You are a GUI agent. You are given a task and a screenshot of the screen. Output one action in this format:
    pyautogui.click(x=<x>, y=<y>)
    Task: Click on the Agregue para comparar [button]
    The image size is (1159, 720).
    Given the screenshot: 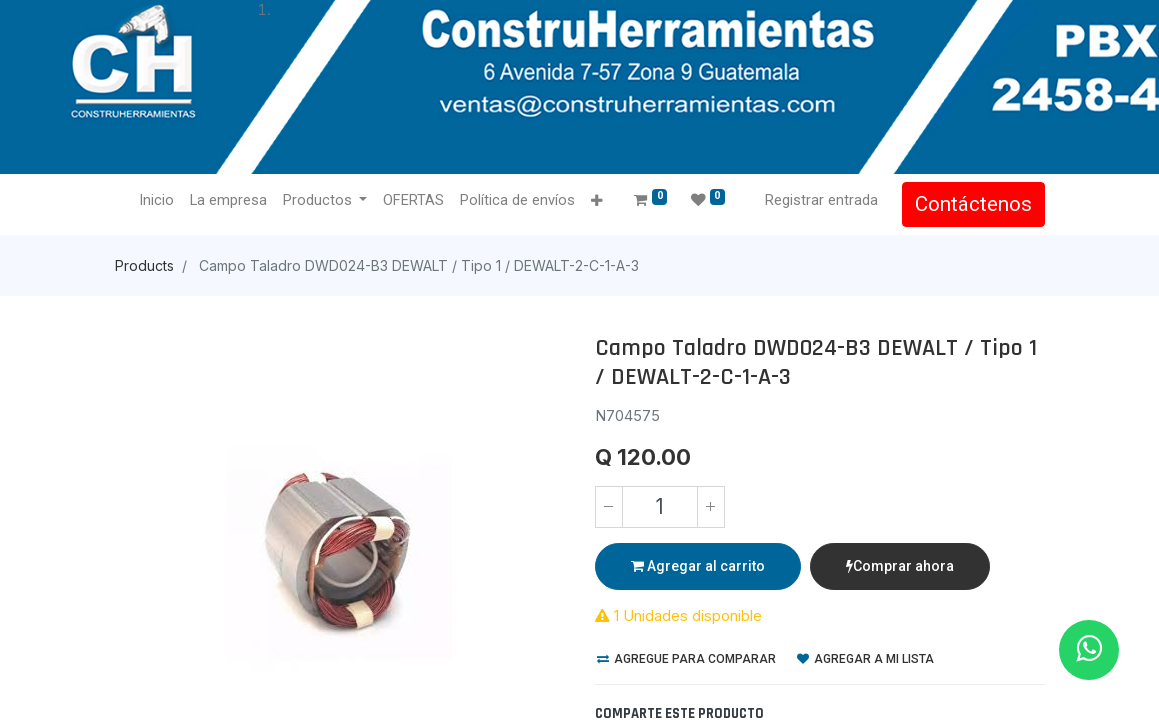 What is the action you would take?
    pyautogui.click(x=686, y=659)
    